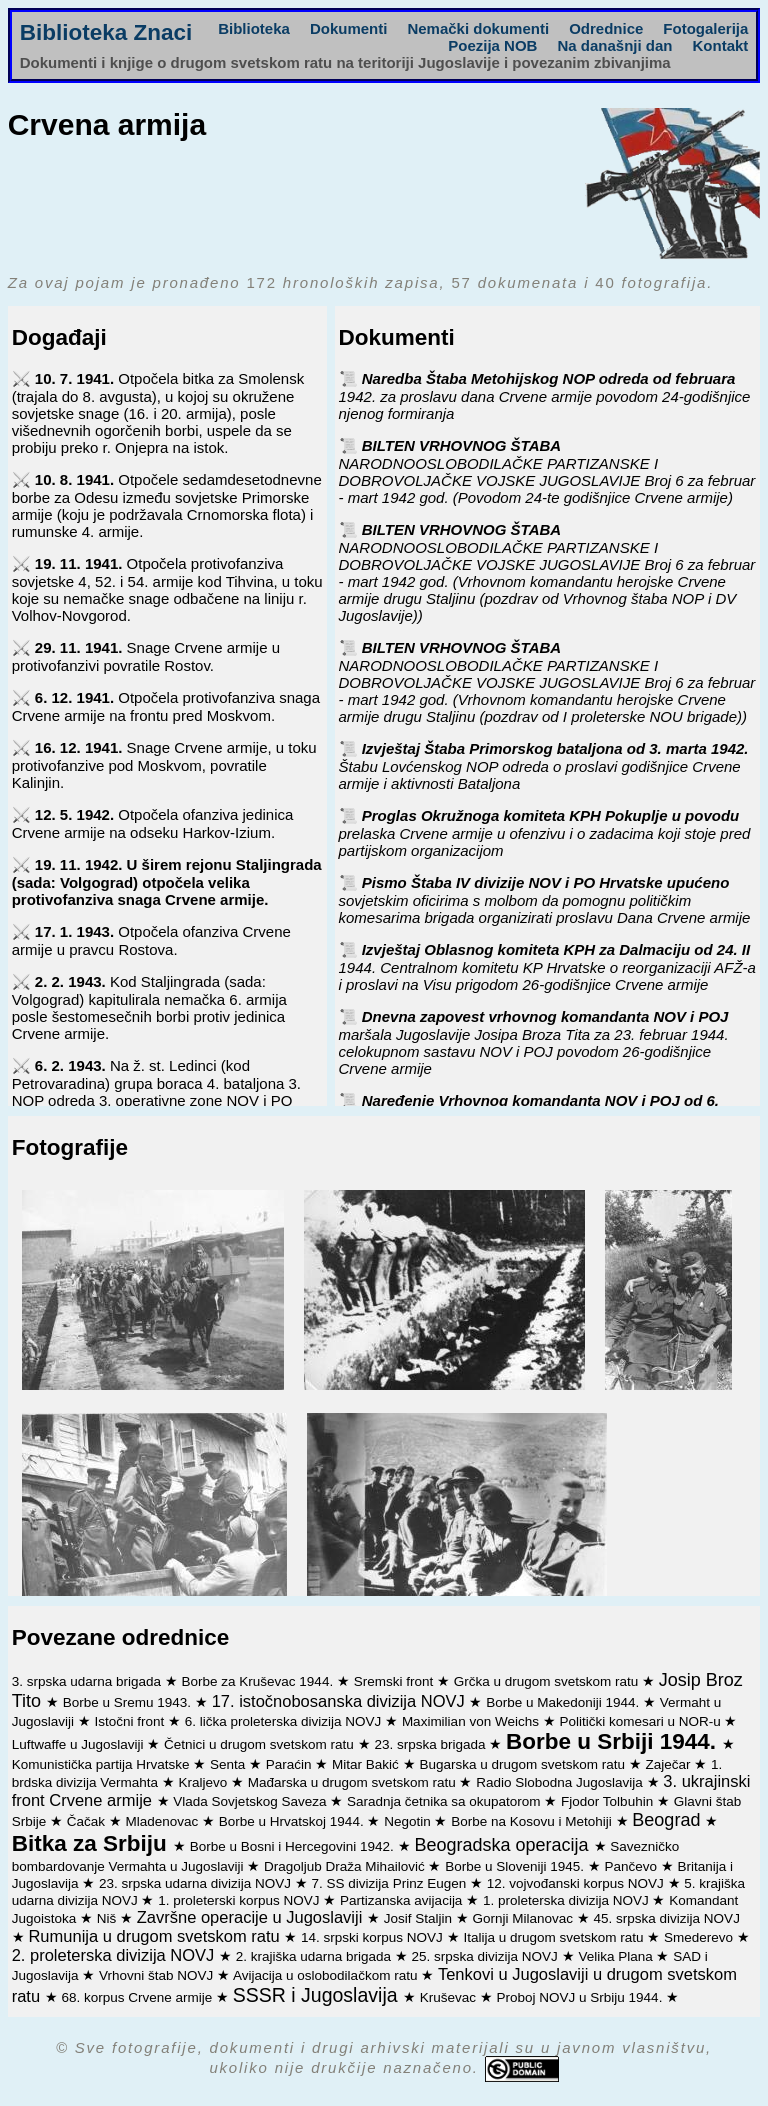  Describe the element at coordinates (614, 45) in the screenshot. I see `Na današnji dan` at that location.